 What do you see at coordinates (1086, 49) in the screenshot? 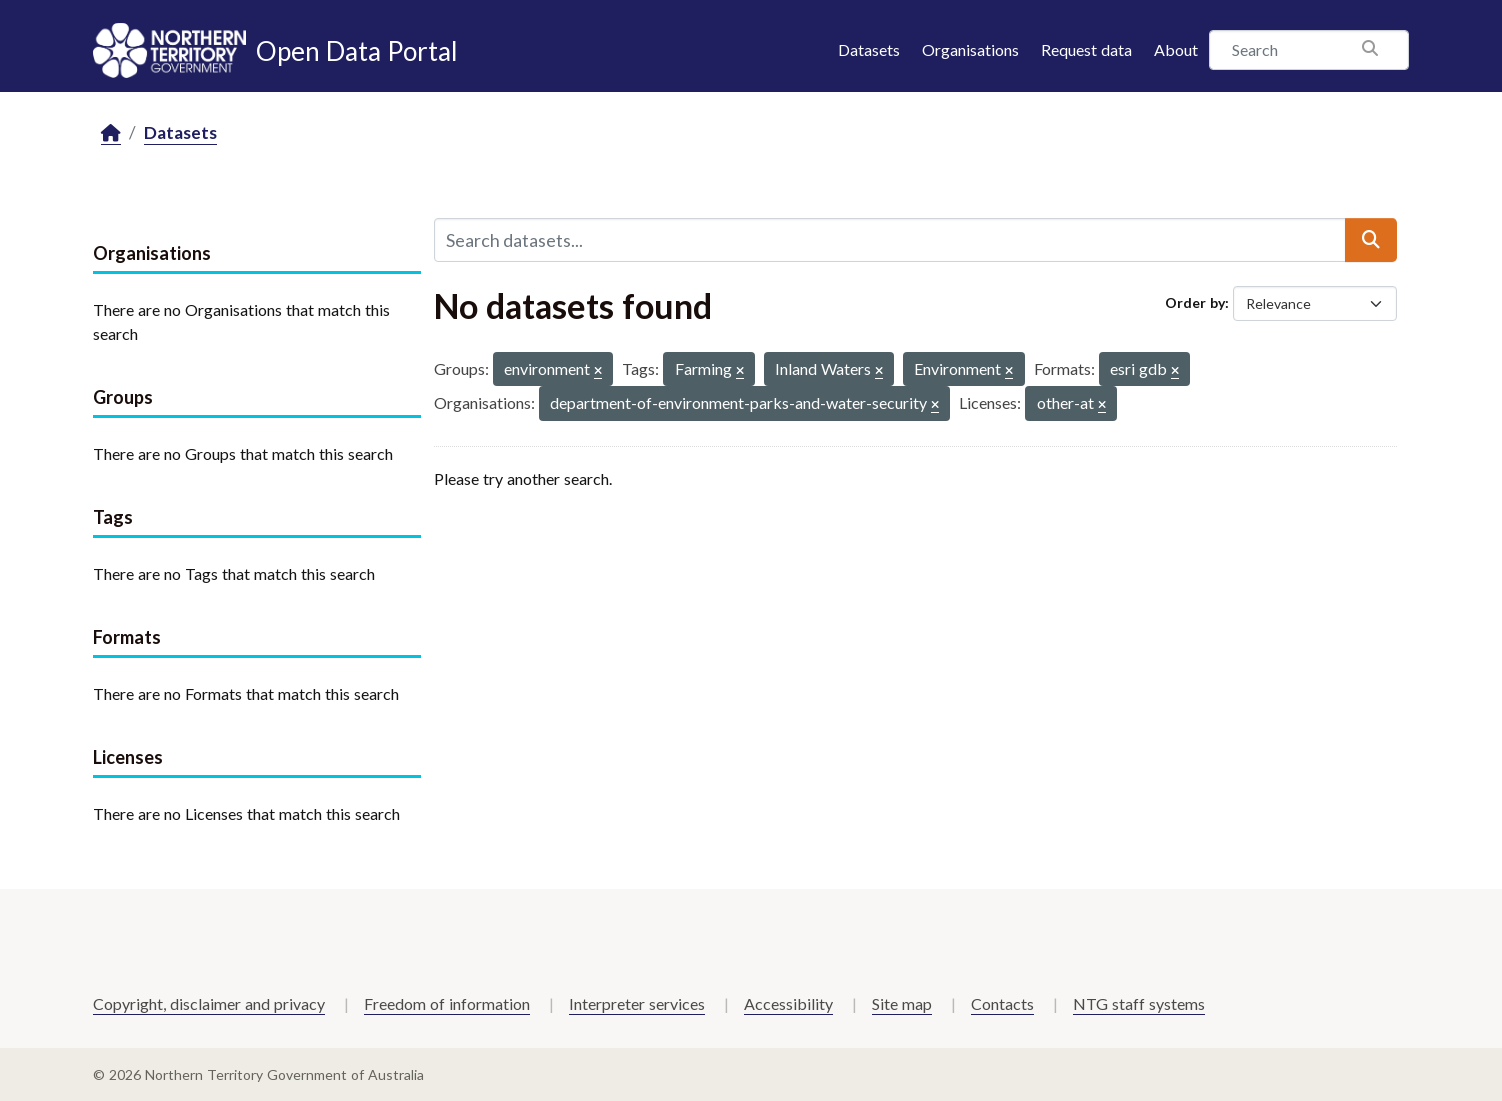
I see `Request data` at bounding box center [1086, 49].